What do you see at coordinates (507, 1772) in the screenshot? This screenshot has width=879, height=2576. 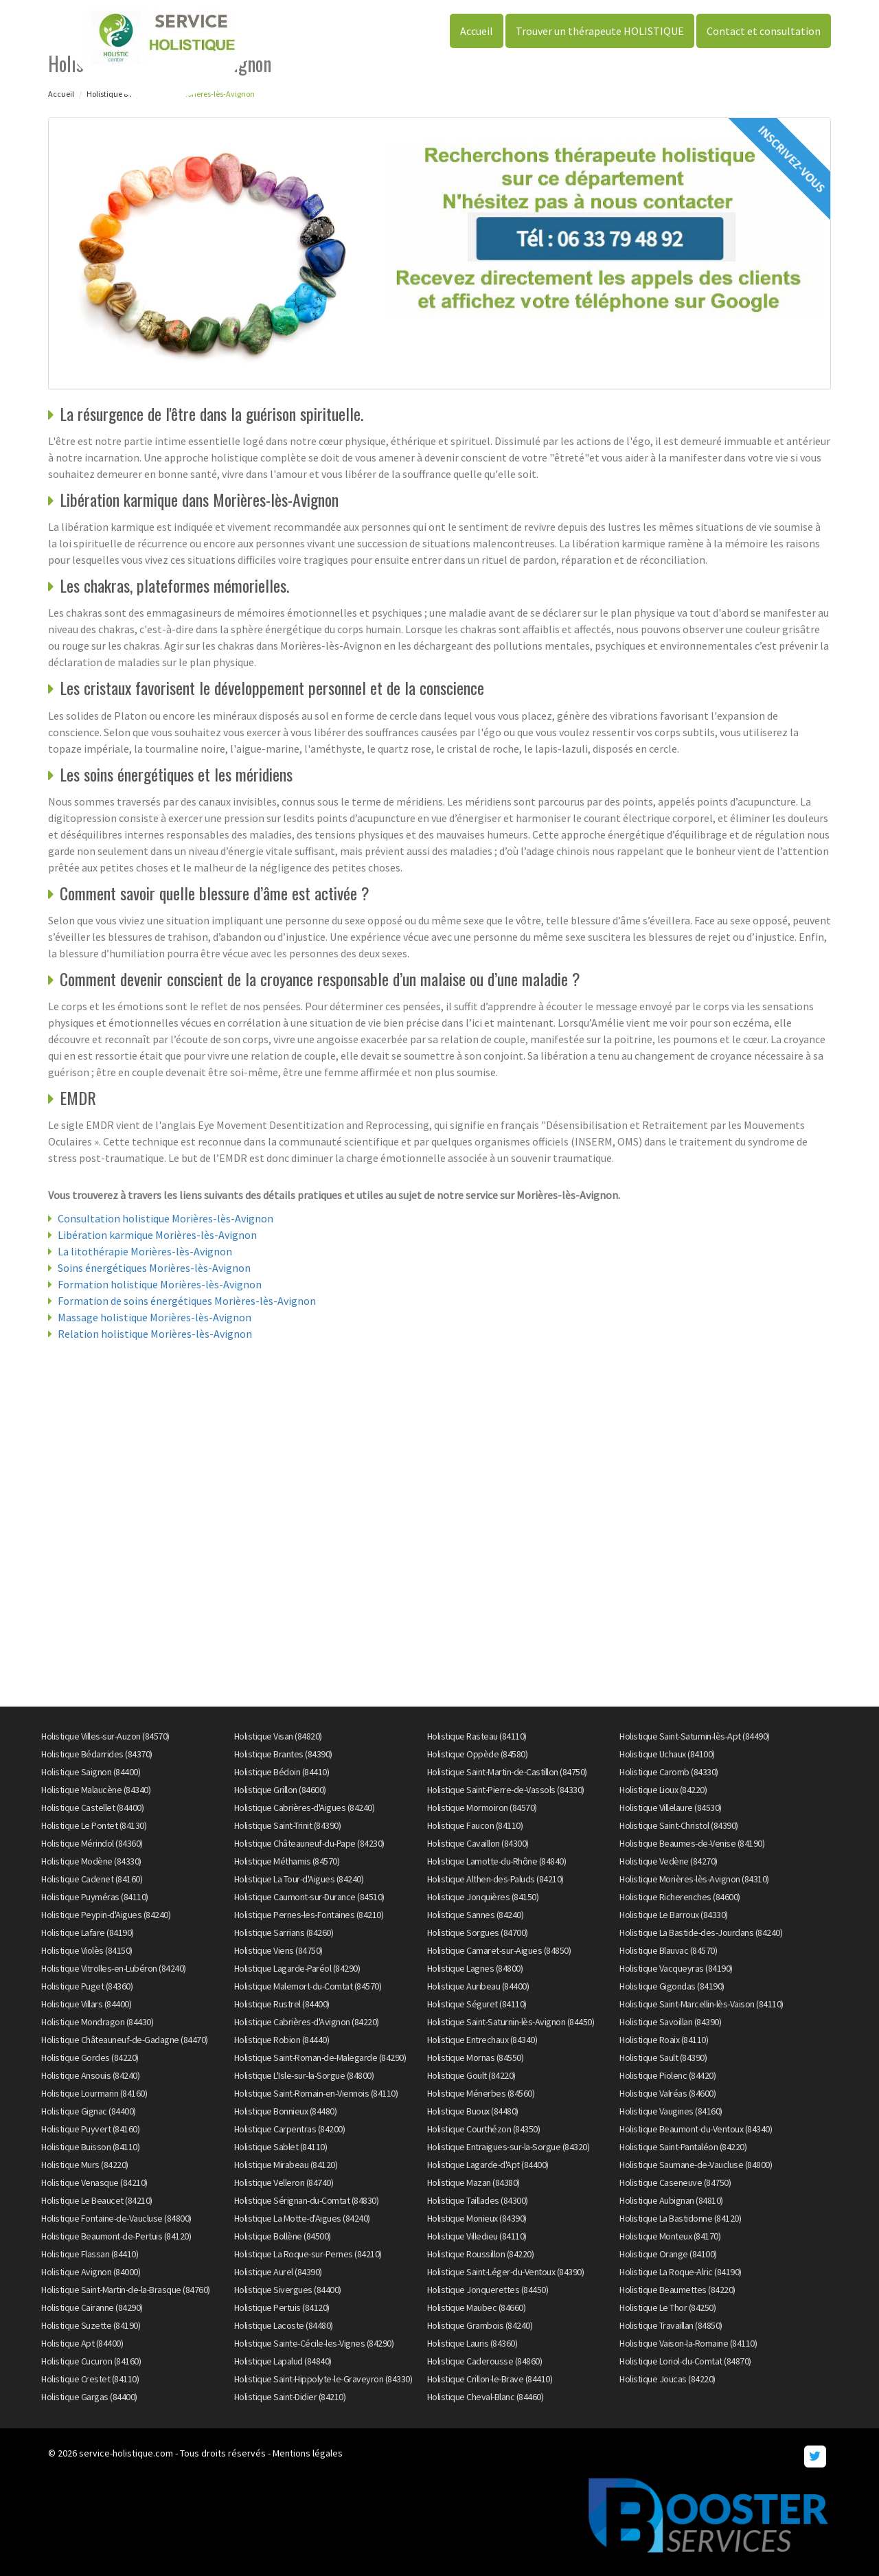 I see `Holistique Saint-Martin-de-Castillon (84750)` at bounding box center [507, 1772].